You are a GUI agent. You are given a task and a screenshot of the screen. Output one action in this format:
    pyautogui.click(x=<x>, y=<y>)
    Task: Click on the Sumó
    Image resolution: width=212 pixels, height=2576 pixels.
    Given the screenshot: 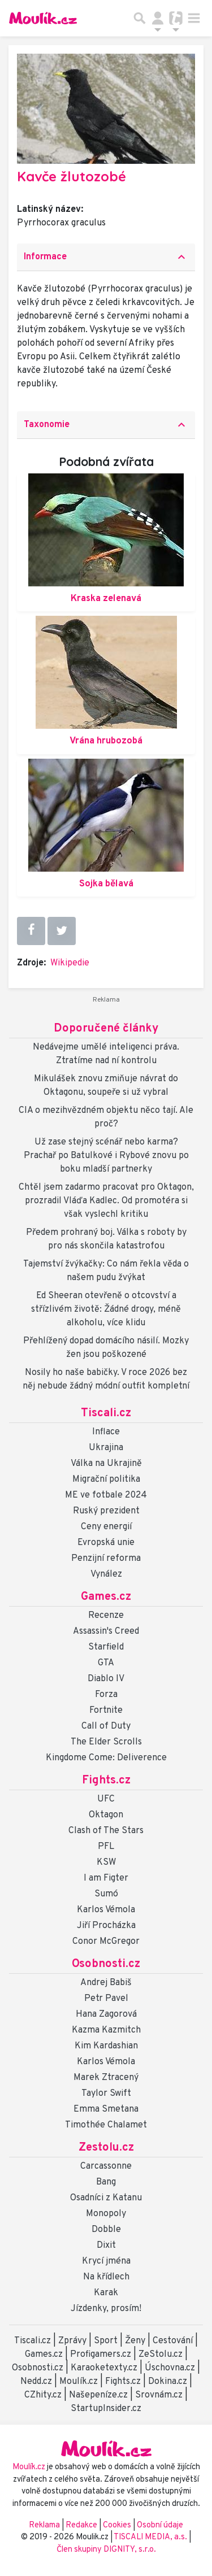 What is the action you would take?
    pyautogui.click(x=106, y=1894)
    